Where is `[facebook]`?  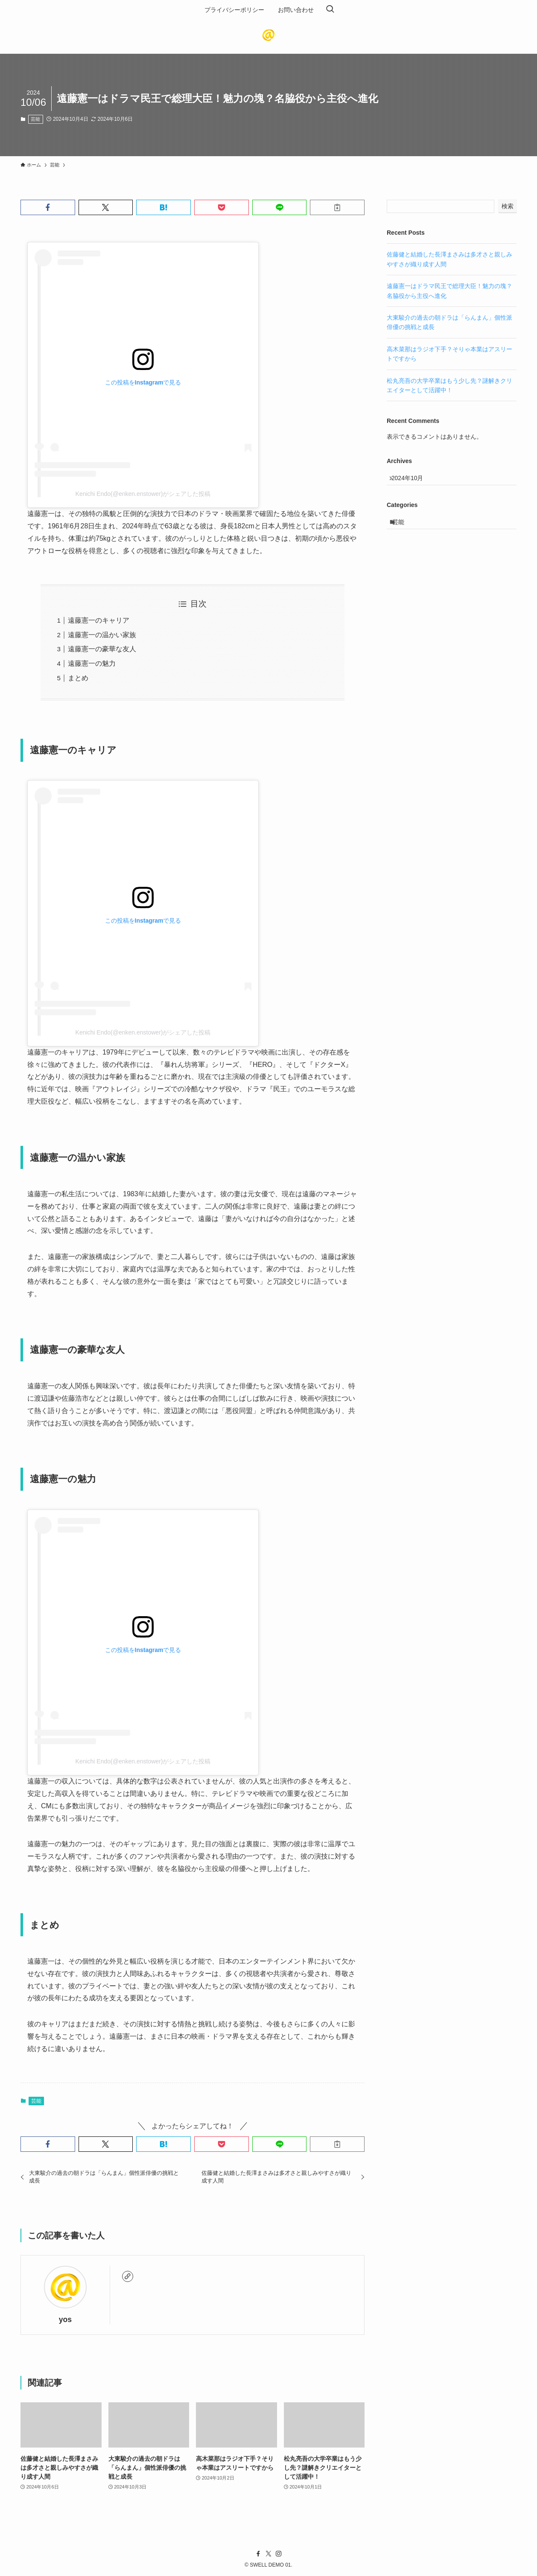 [facebook] is located at coordinates (258, 2554).